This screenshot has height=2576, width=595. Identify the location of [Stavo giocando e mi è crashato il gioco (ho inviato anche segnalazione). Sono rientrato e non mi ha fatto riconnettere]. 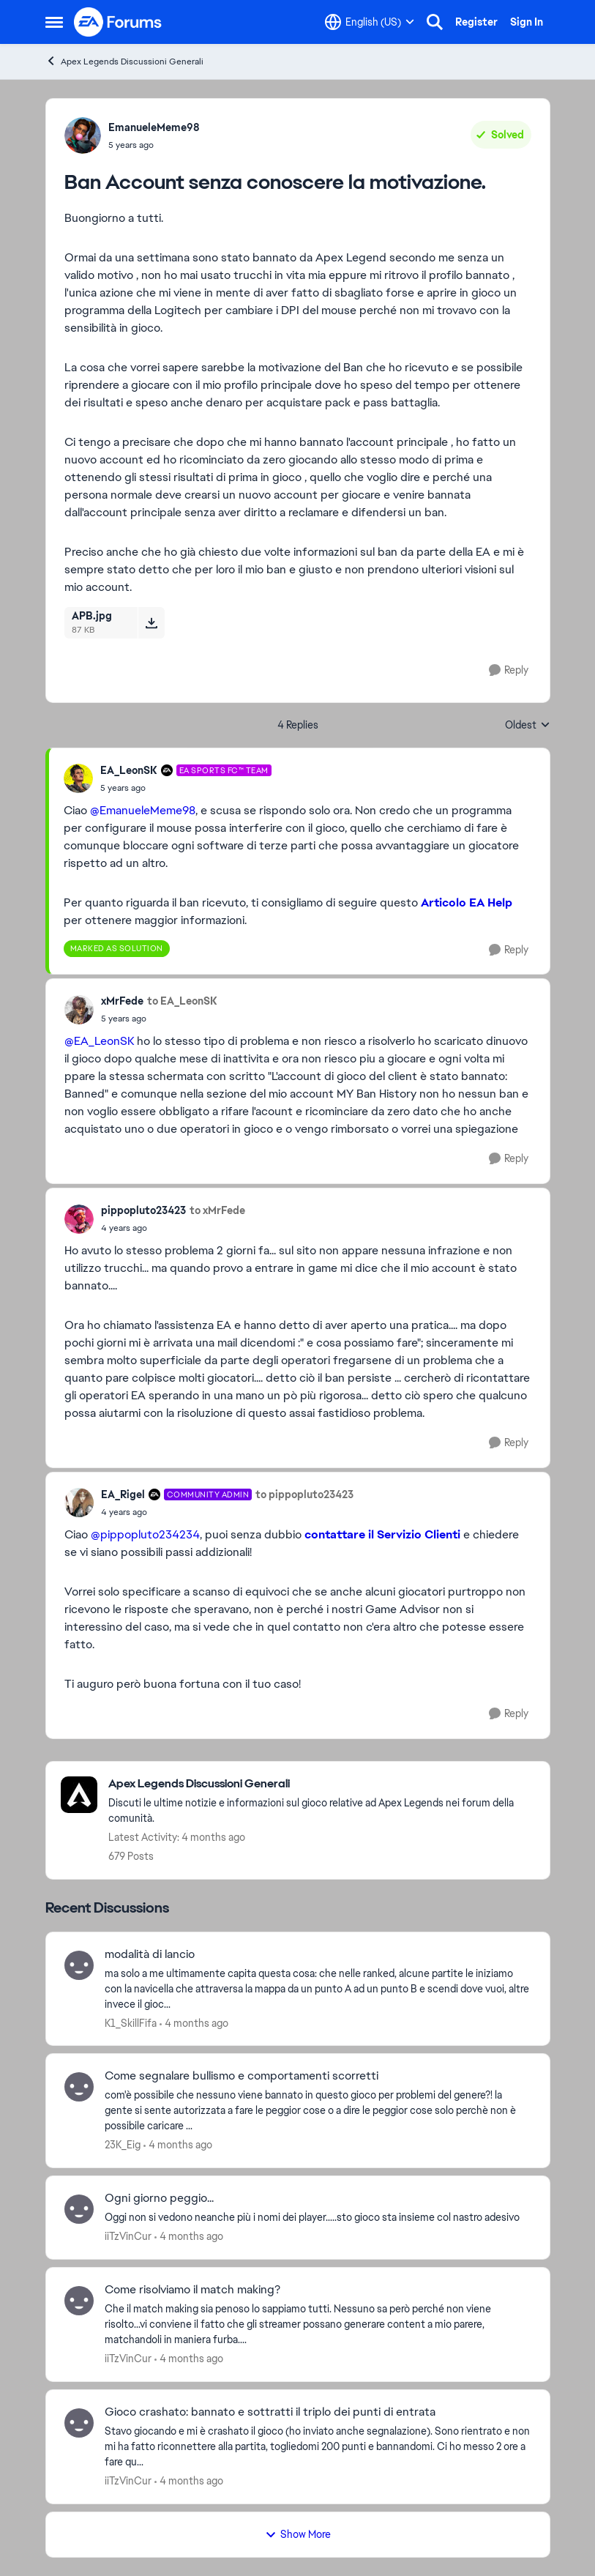
(318, 2447).